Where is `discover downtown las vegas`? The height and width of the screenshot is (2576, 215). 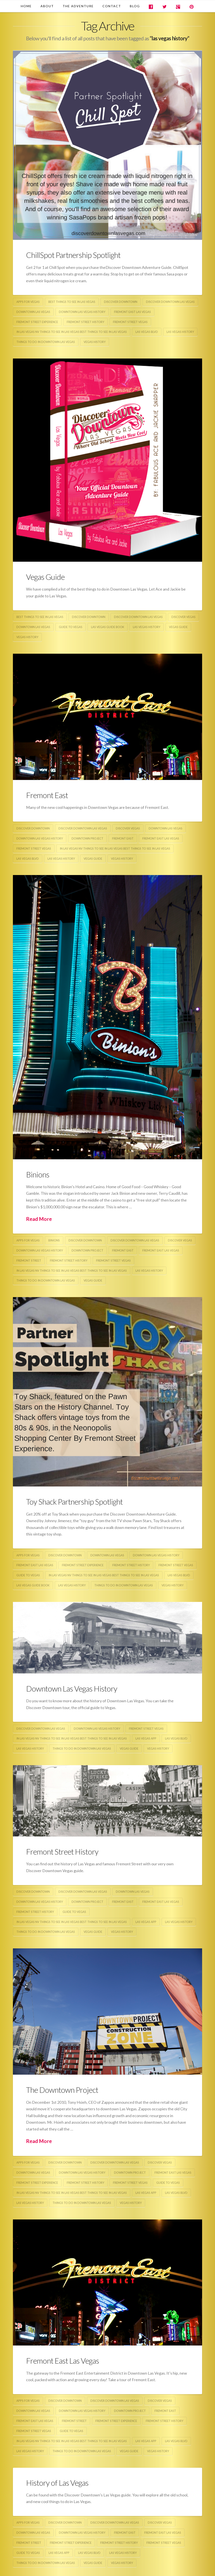 discover downtown las vegas is located at coordinates (170, 302).